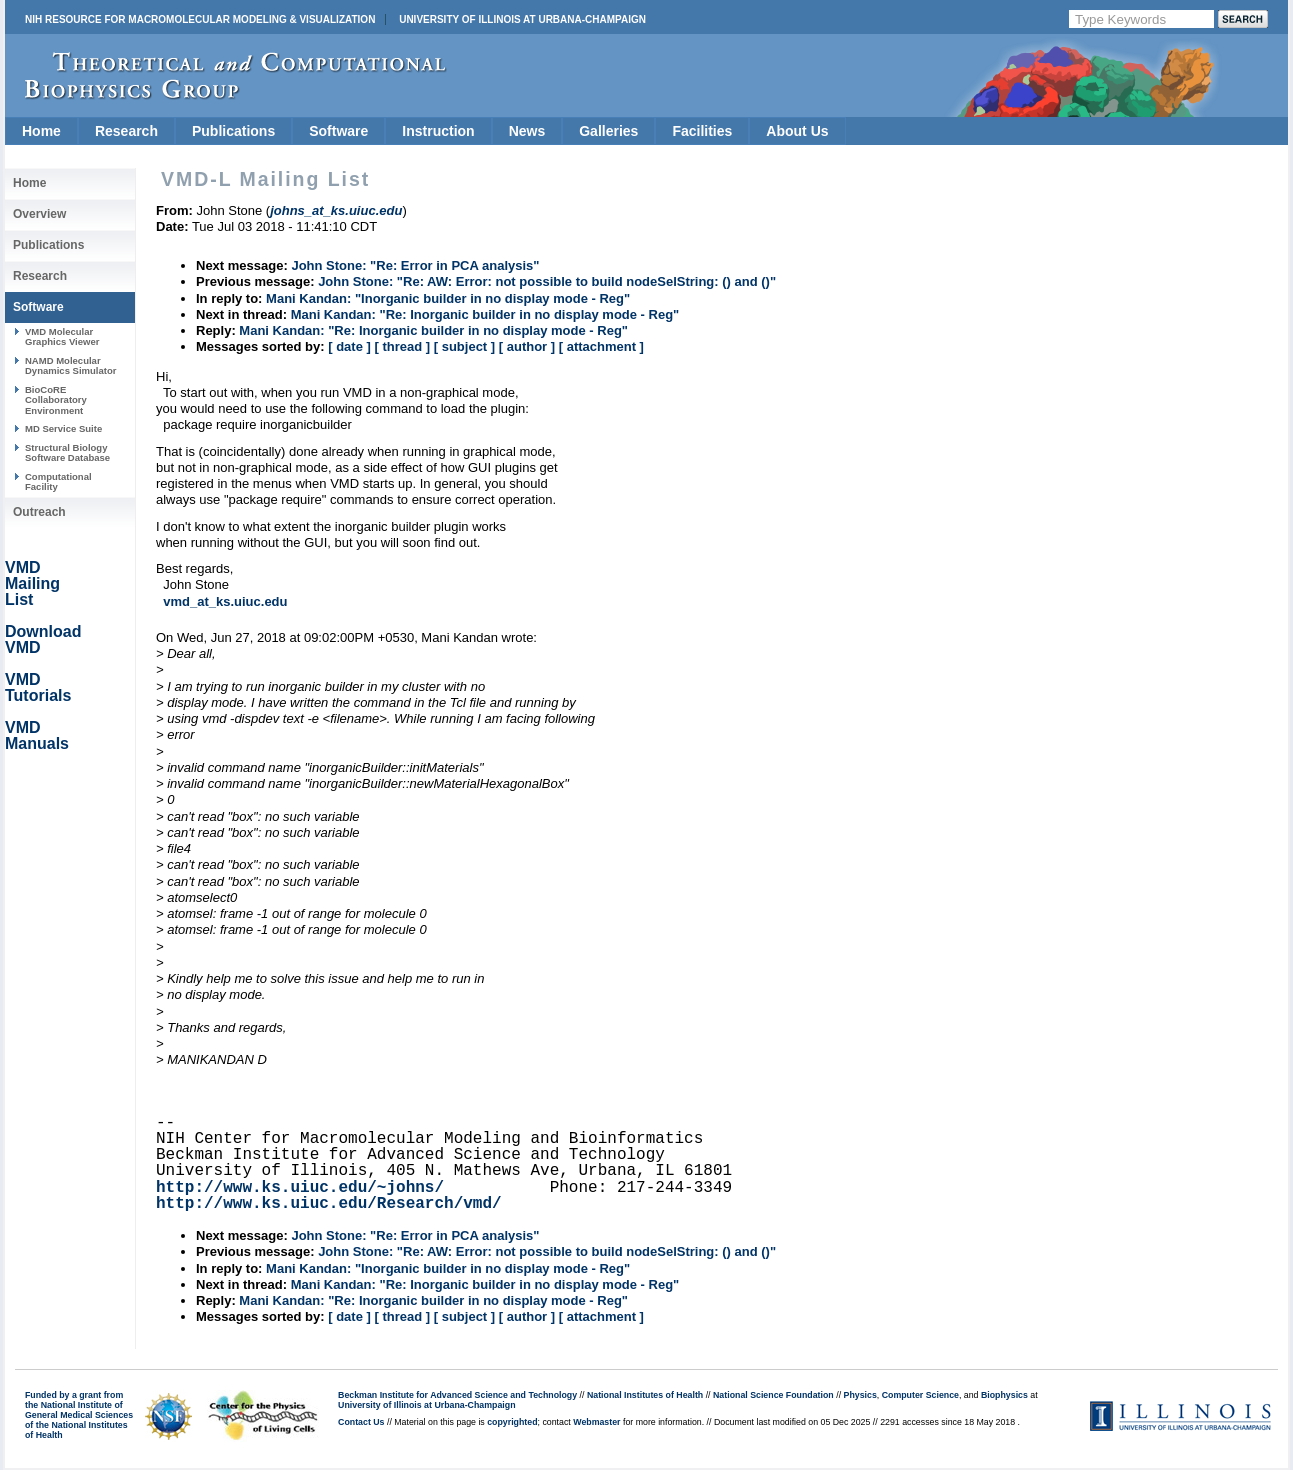 This screenshot has width=1293, height=1470. I want to click on [ subject ], so click(464, 346).